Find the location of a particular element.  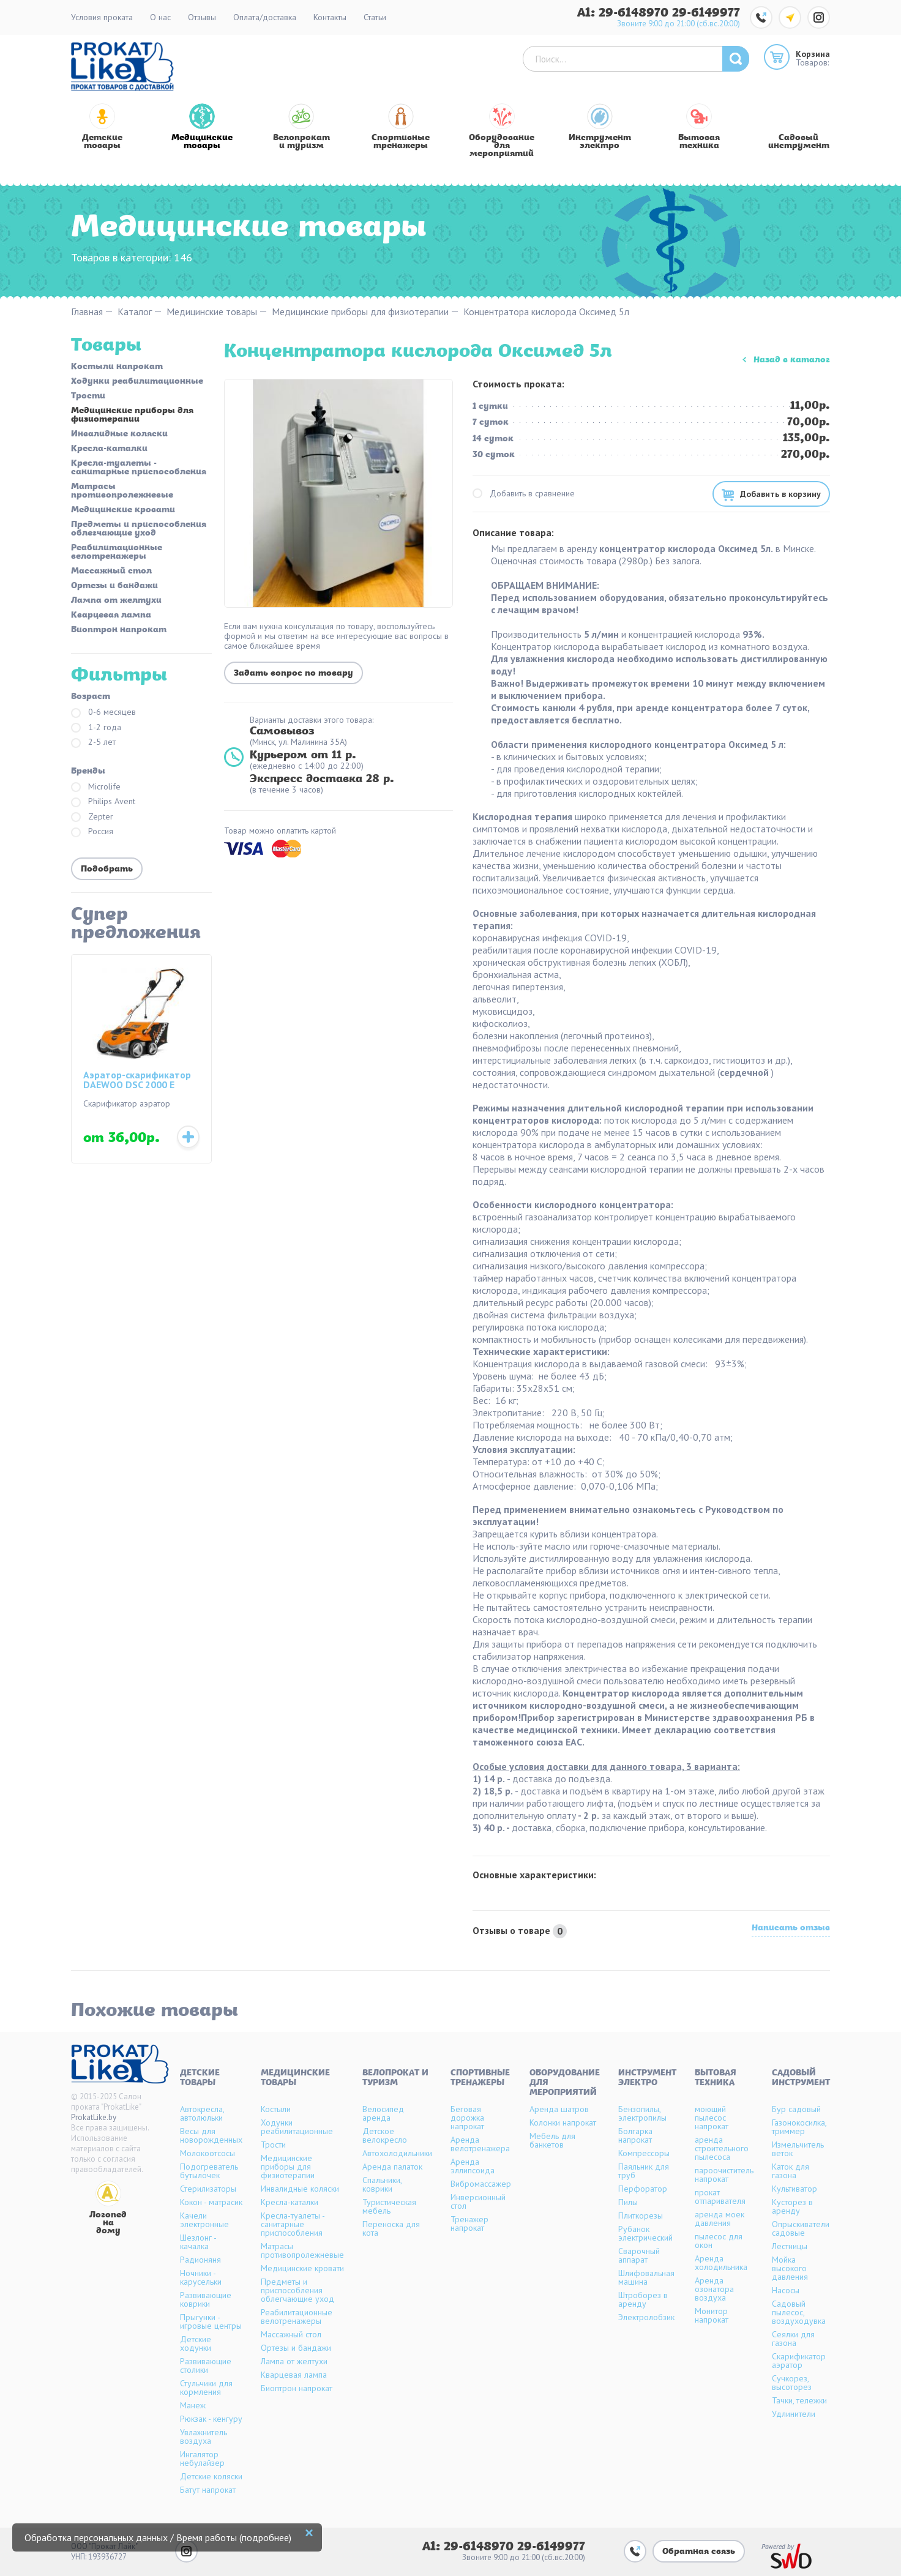

Садовый пылесос, воздуходувка is located at coordinates (799, 2312).